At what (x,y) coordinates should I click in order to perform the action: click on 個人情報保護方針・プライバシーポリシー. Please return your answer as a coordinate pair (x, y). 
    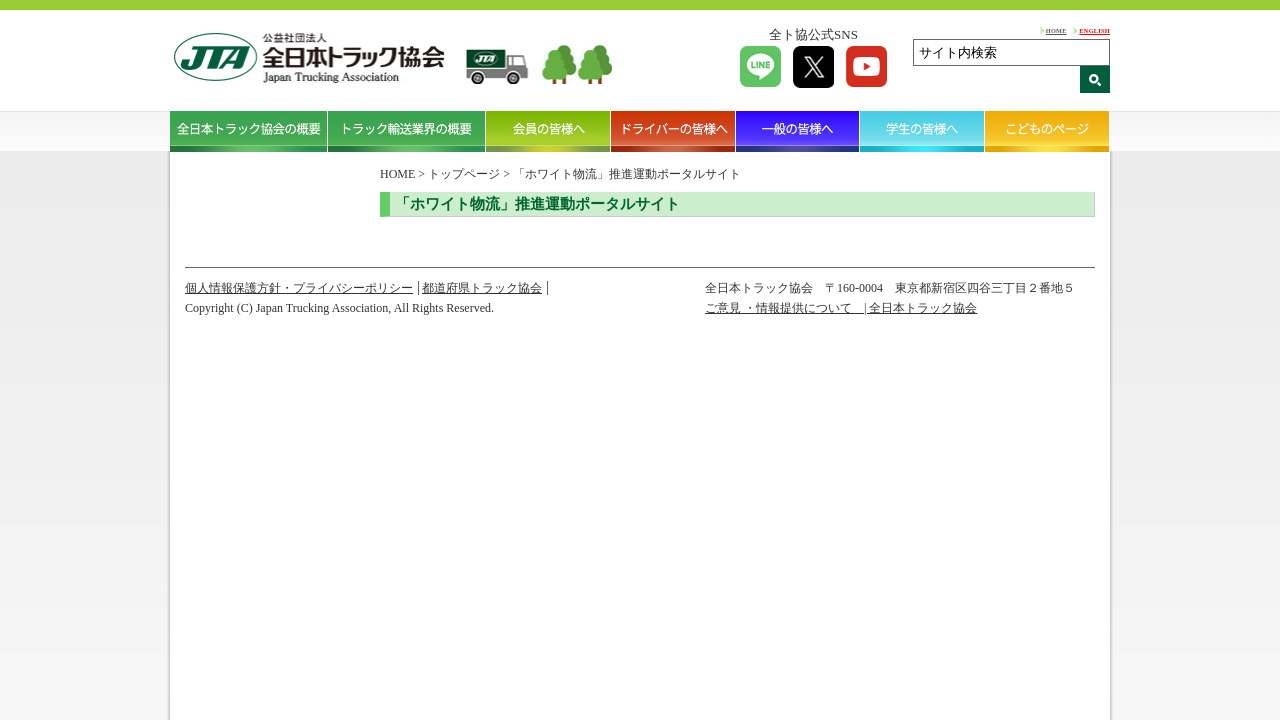
    Looking at the image, I should click on (299, 288).